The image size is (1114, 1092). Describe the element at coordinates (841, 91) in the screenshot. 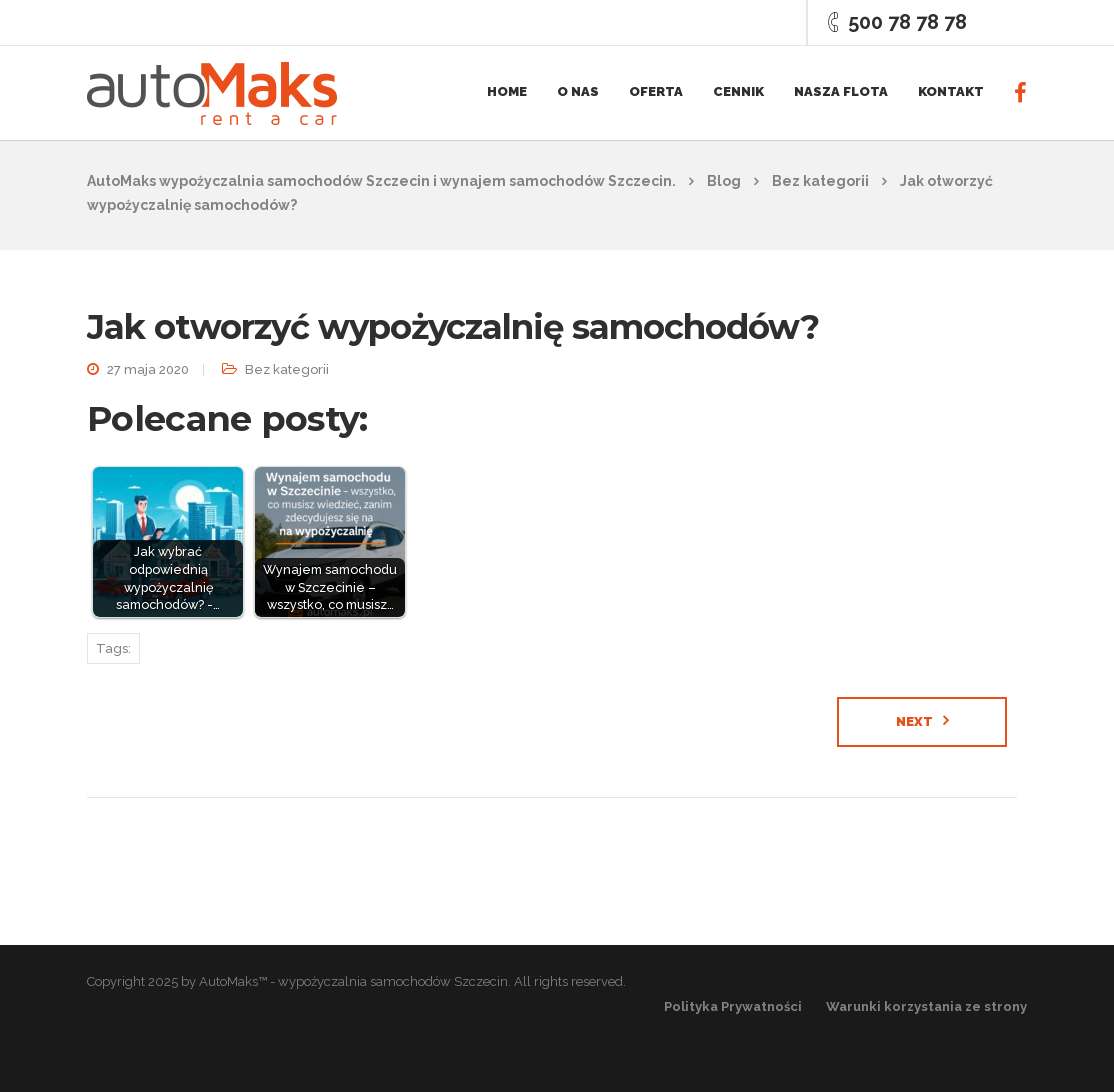

I see `Nasza flota` at that location.